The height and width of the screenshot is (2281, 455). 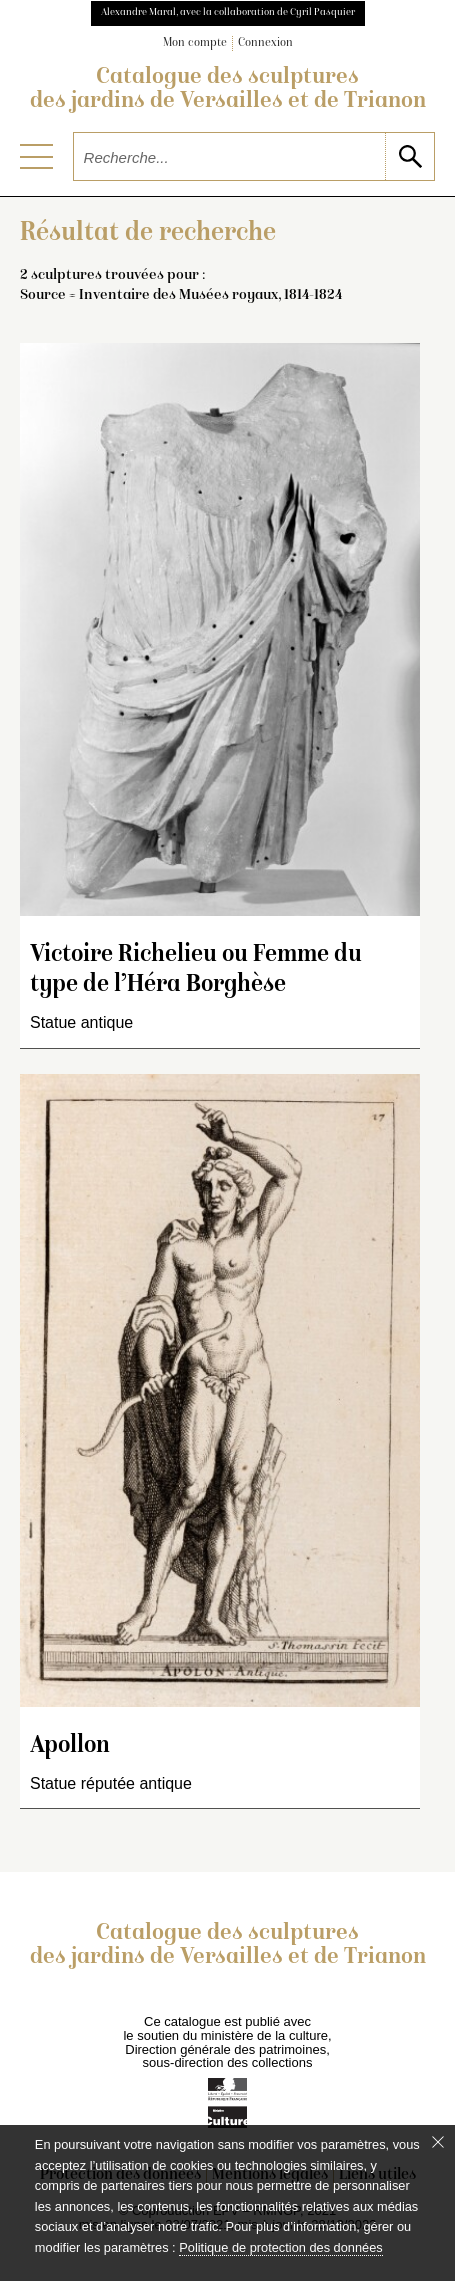 I want to click on [Fermer le bandeau cookie], so click(x=438, y=2142).